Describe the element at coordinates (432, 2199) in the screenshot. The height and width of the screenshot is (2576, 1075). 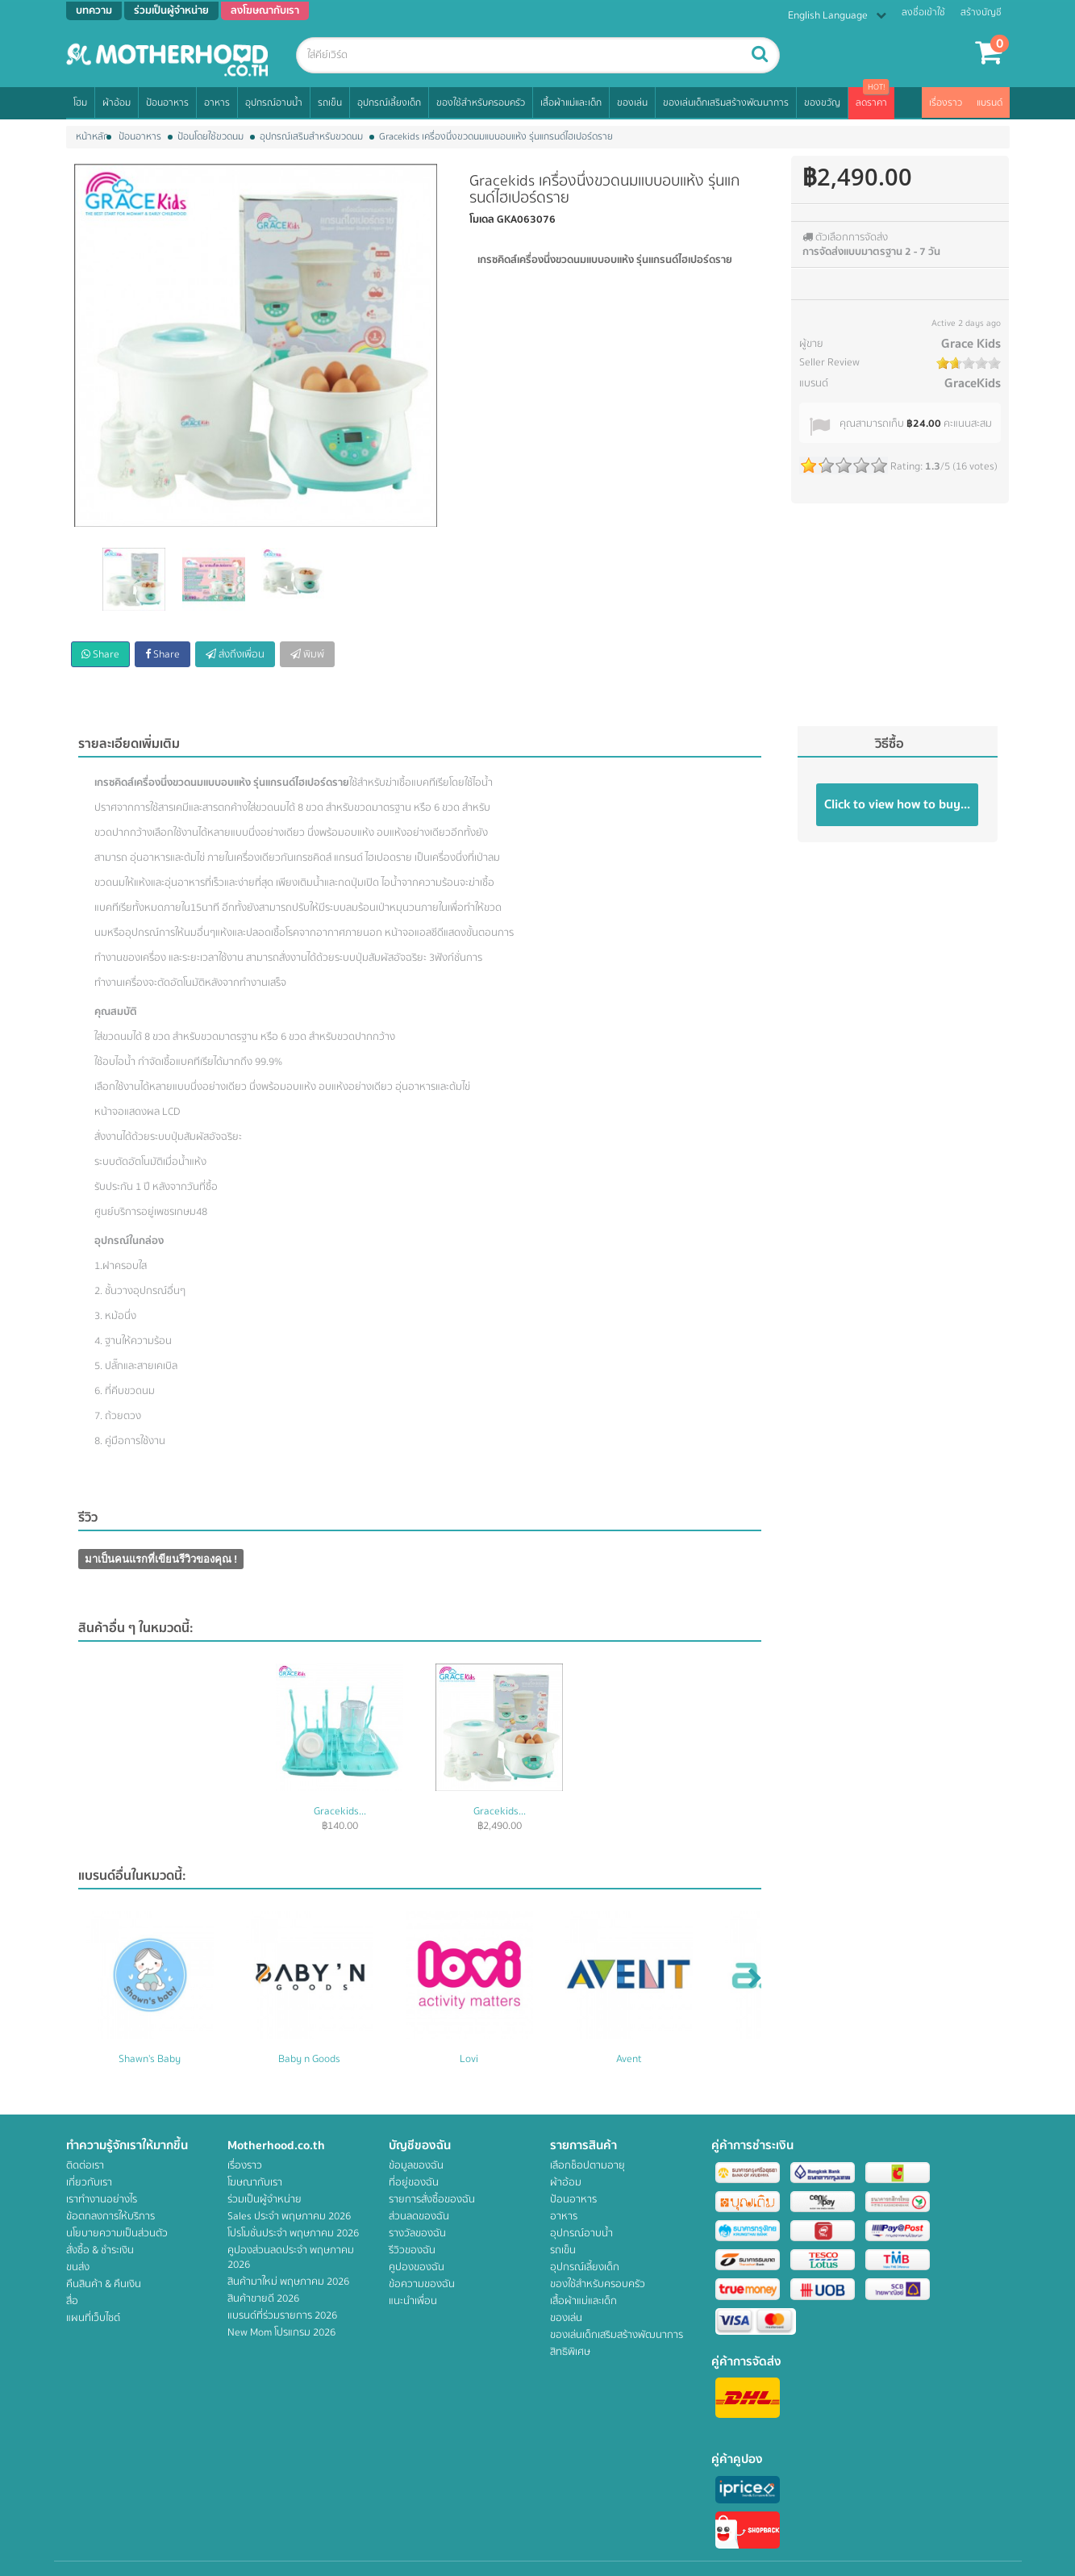
I see `รายการสั่งซื้อของฉัน` at that location.